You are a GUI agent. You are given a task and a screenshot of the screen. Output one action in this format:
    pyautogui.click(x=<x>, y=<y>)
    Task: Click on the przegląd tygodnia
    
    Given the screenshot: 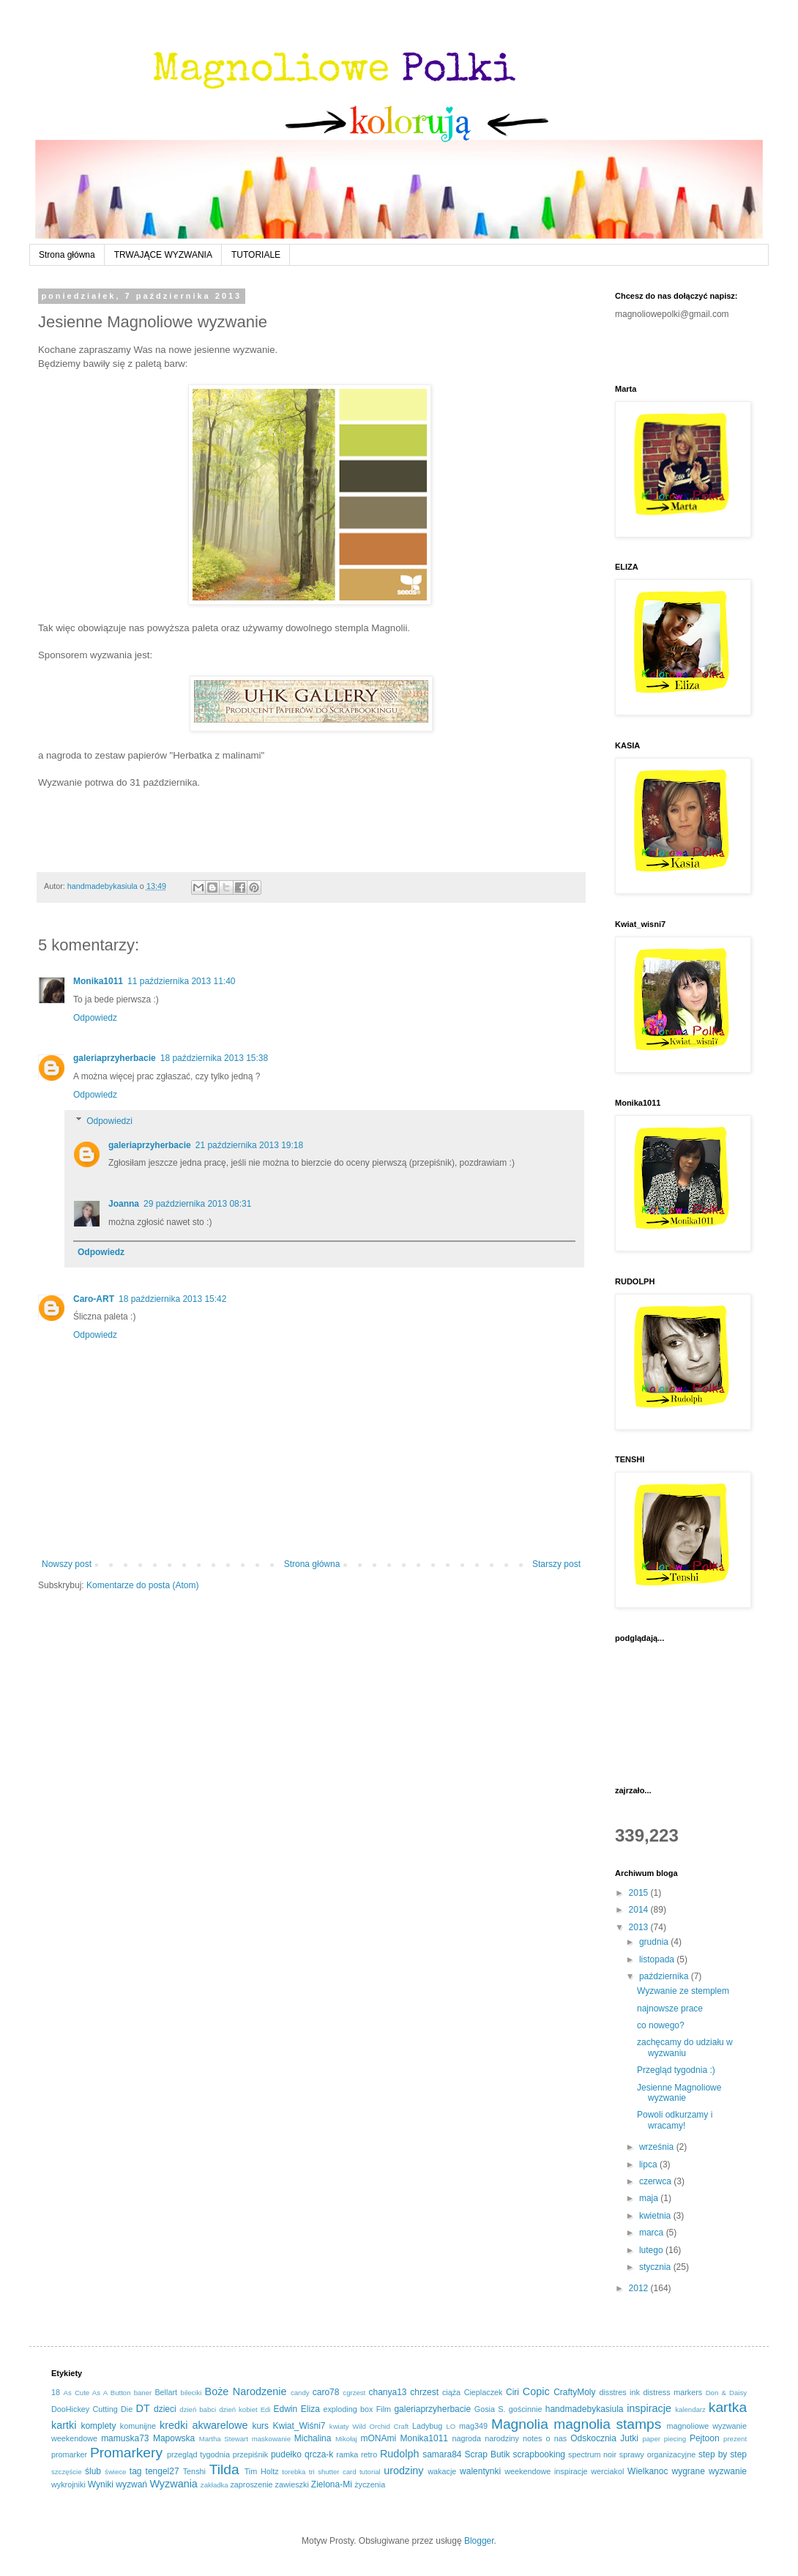 What is the action you would take?
    pyautogui.click(x=198, y=2454)
    